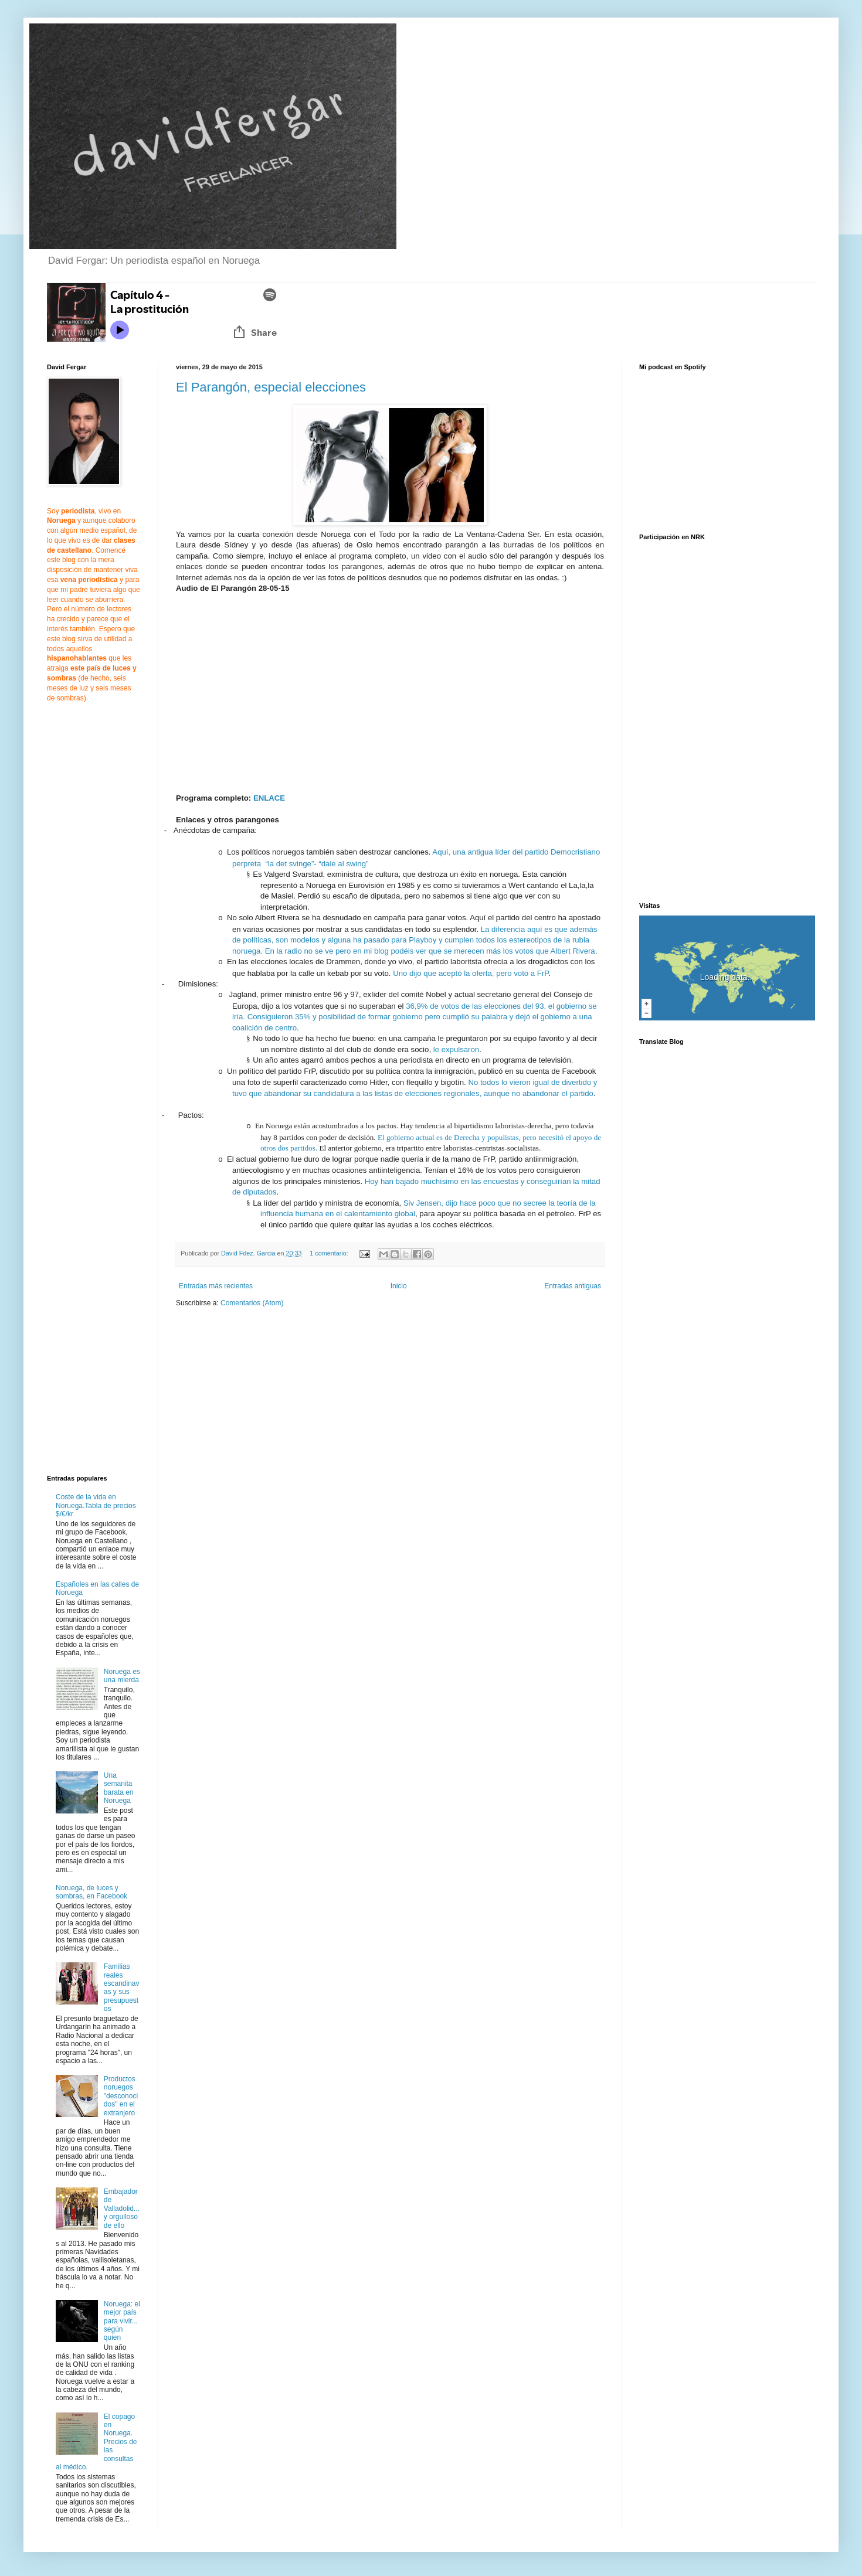 The image size is (862, 2576). What do you see at coordinates (572, 1286) in the screenshot?
I see `Entradas antiguas` at bounding box center [572, 1286].